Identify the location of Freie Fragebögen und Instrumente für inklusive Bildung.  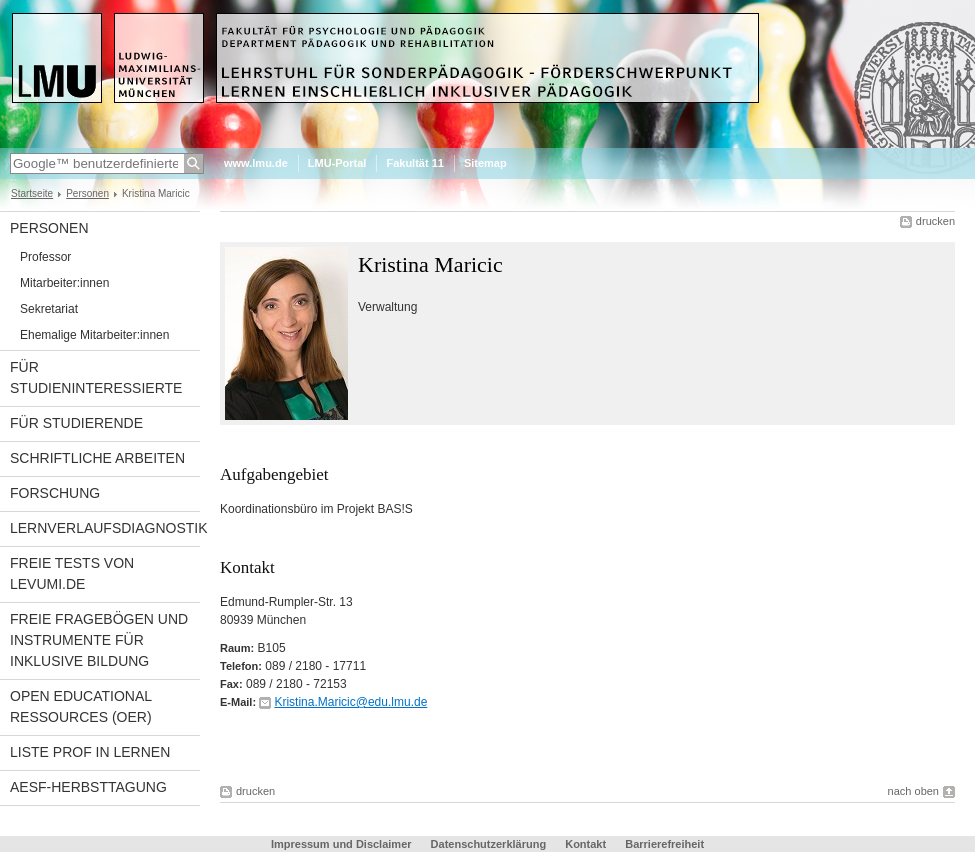
(99, 640).